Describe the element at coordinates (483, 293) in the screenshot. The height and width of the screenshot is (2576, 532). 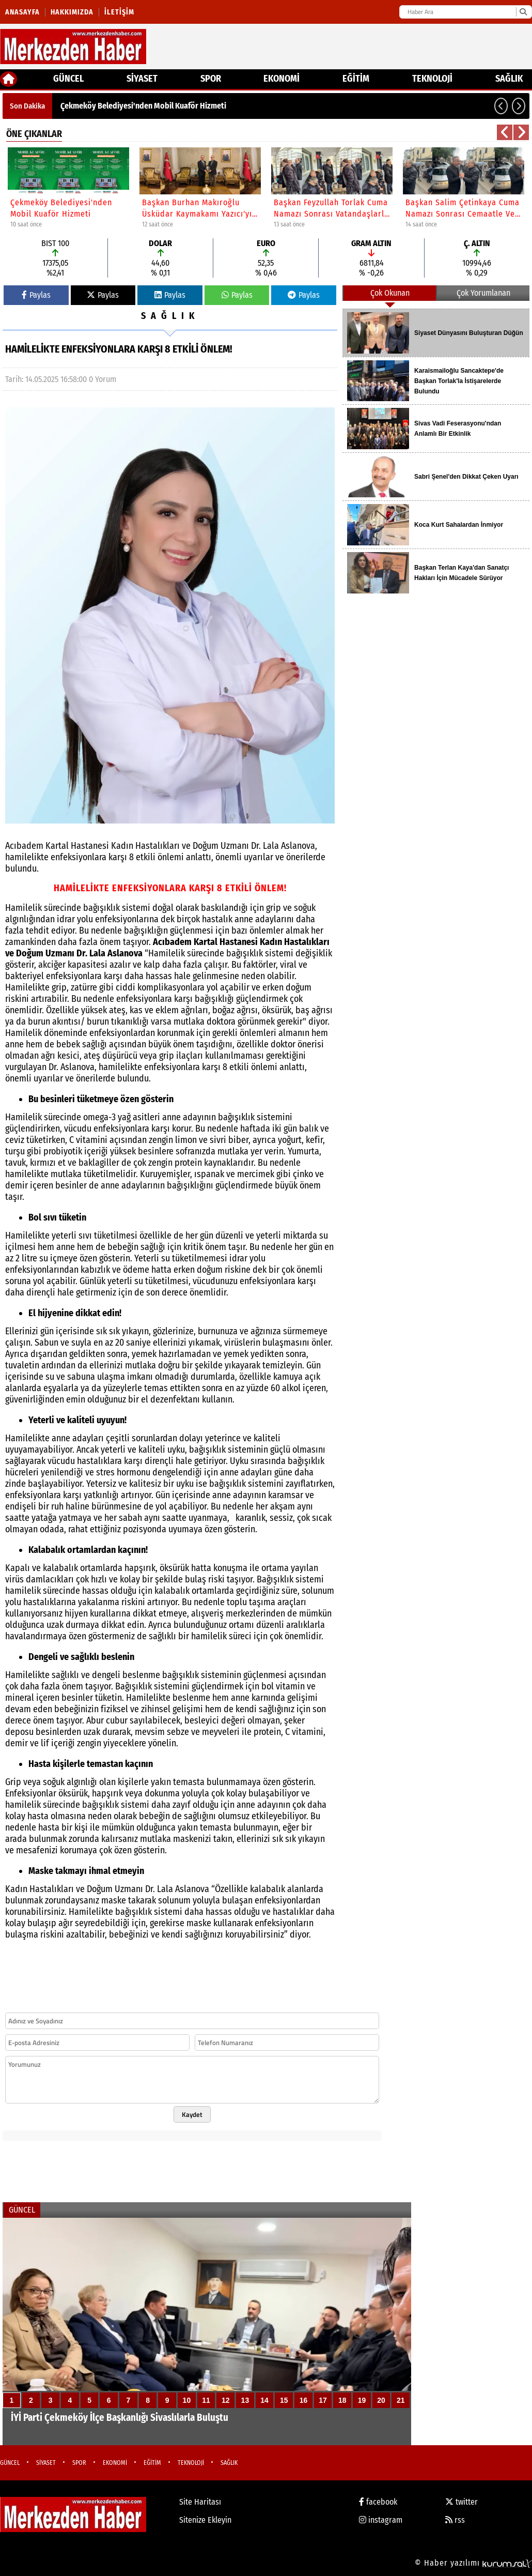
I see `Çok Yorumlanan` at that location.